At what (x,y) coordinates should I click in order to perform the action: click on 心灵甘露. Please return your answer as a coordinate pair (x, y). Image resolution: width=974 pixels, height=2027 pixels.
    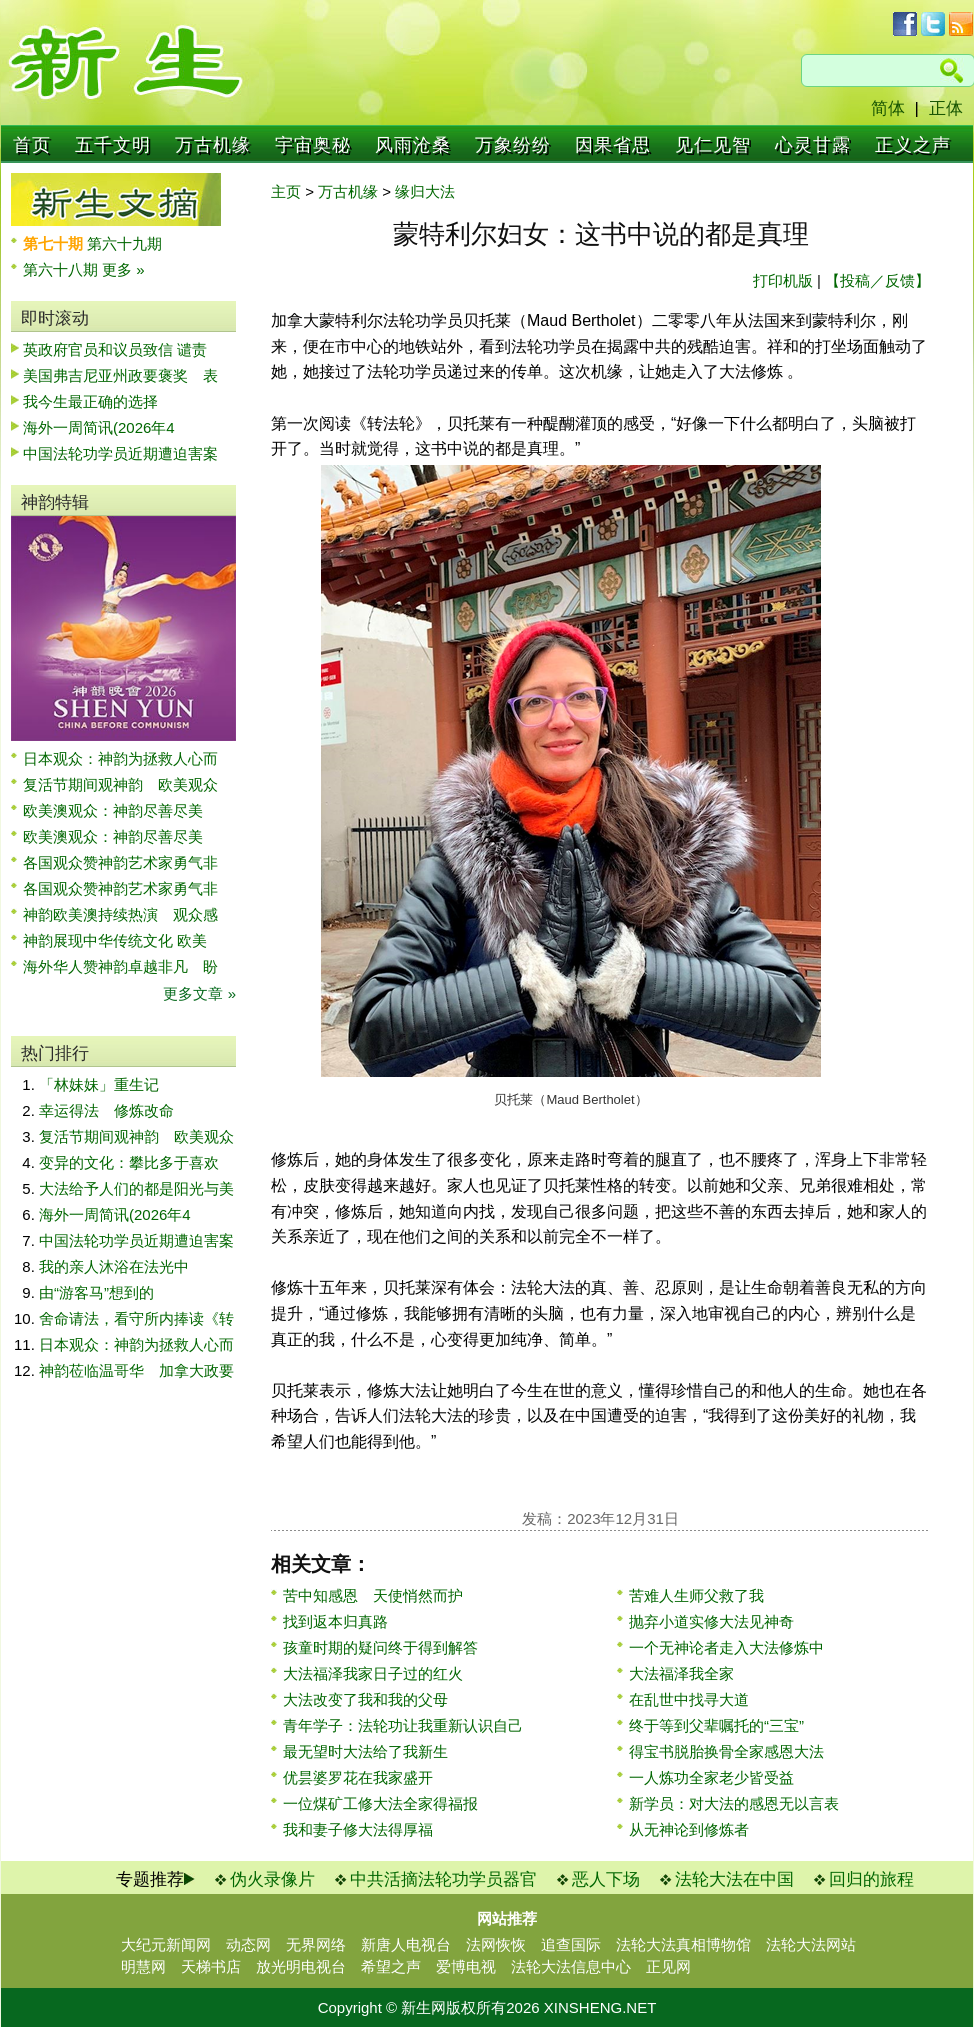
    Looking at the image, I should click on (813, 145).